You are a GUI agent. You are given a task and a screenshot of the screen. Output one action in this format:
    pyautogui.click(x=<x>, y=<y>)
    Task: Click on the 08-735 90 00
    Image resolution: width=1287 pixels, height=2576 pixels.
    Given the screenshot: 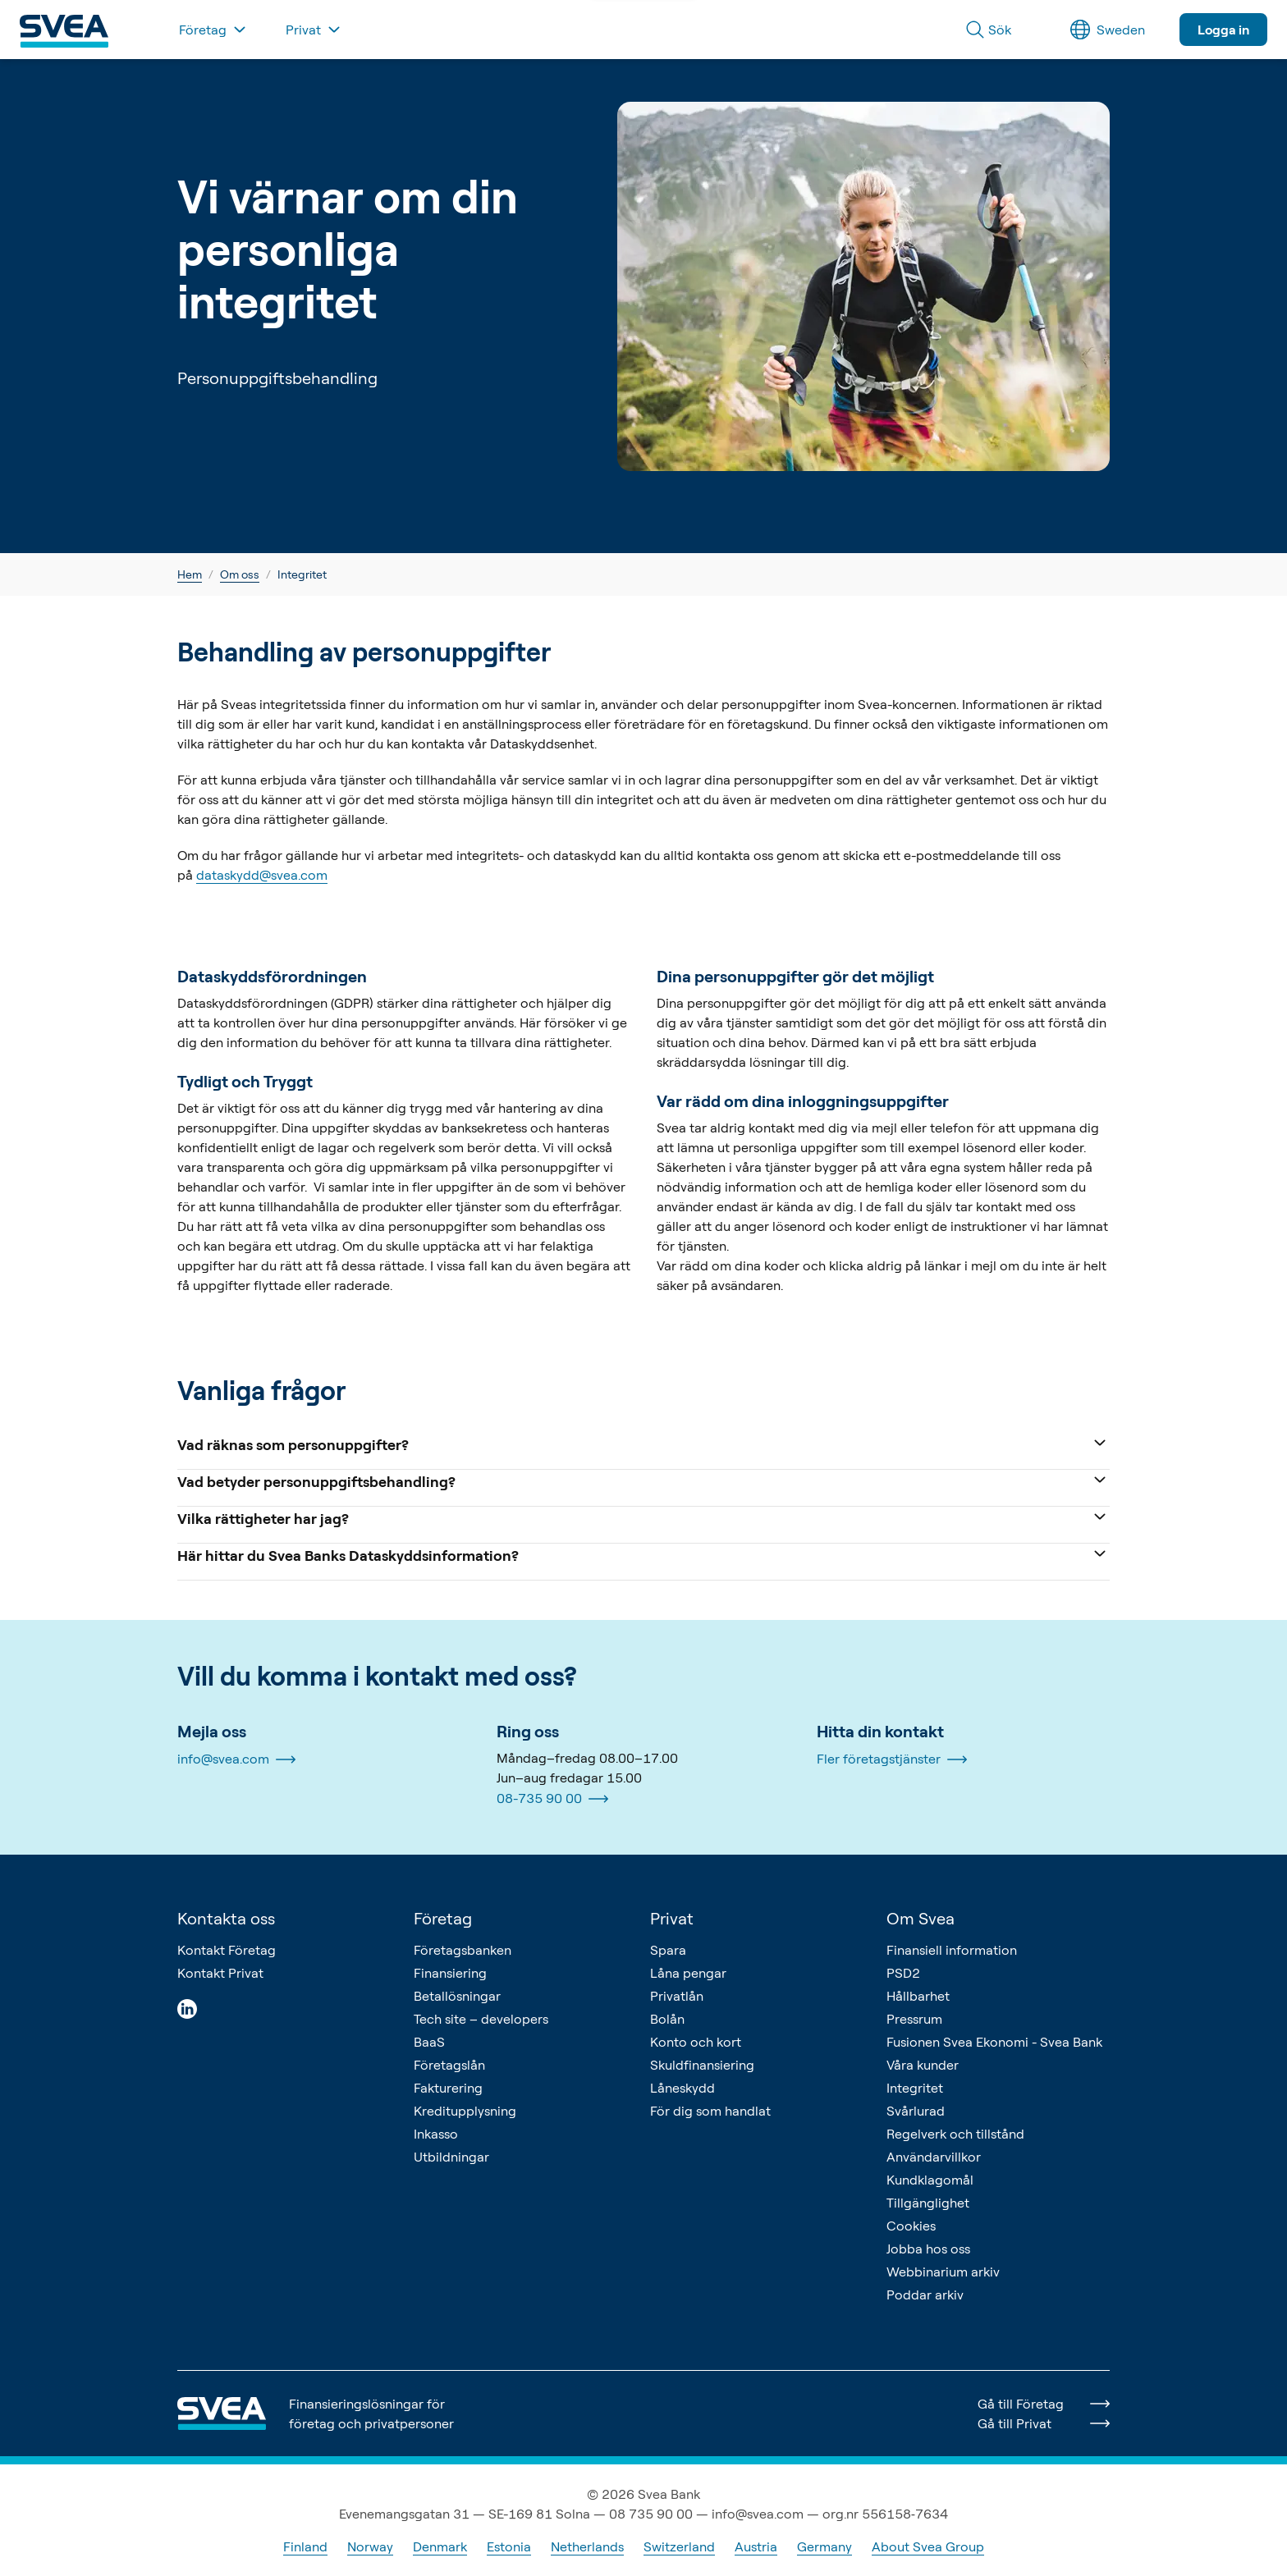 What is the action you would take?
    pyautogui.click(x=552, y=1799)
    